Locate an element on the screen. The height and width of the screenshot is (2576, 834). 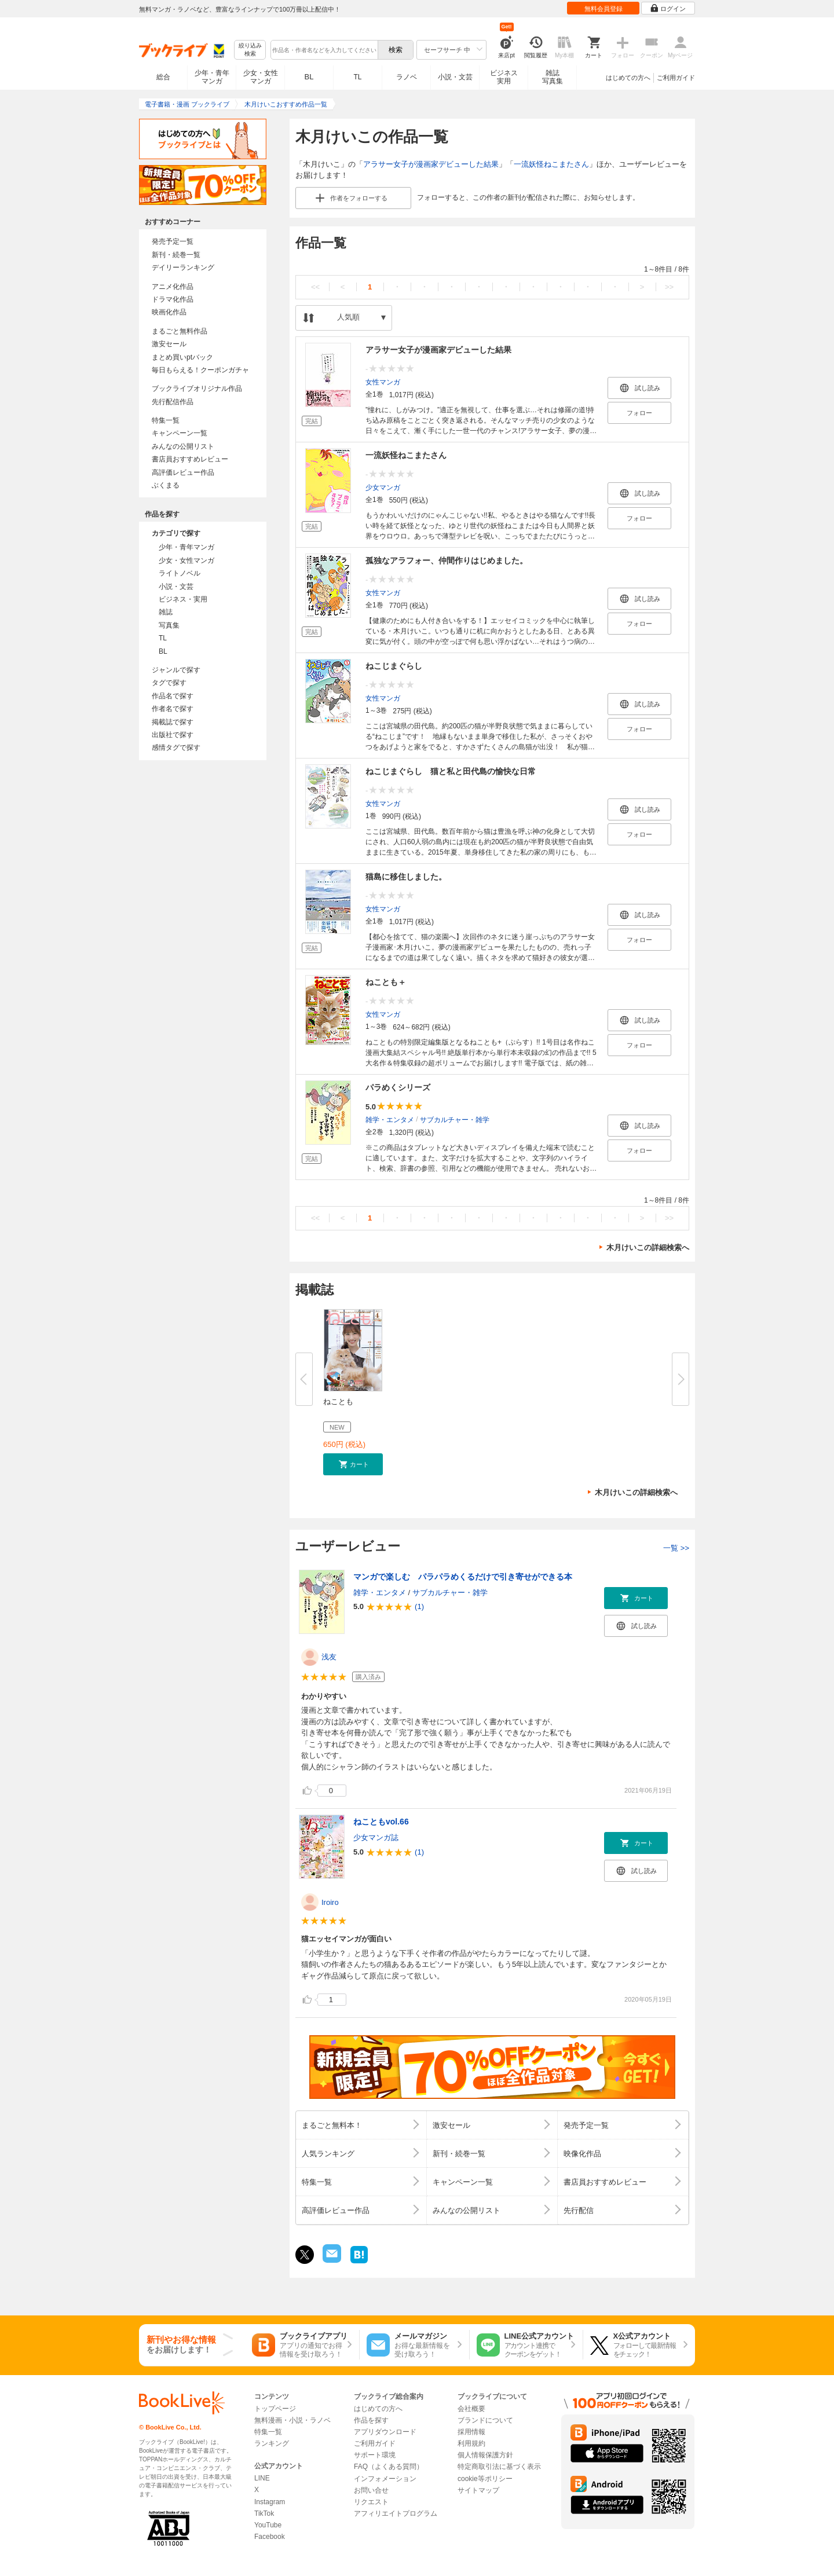
ビジネス・実用 is located at coordinates (183, 599).